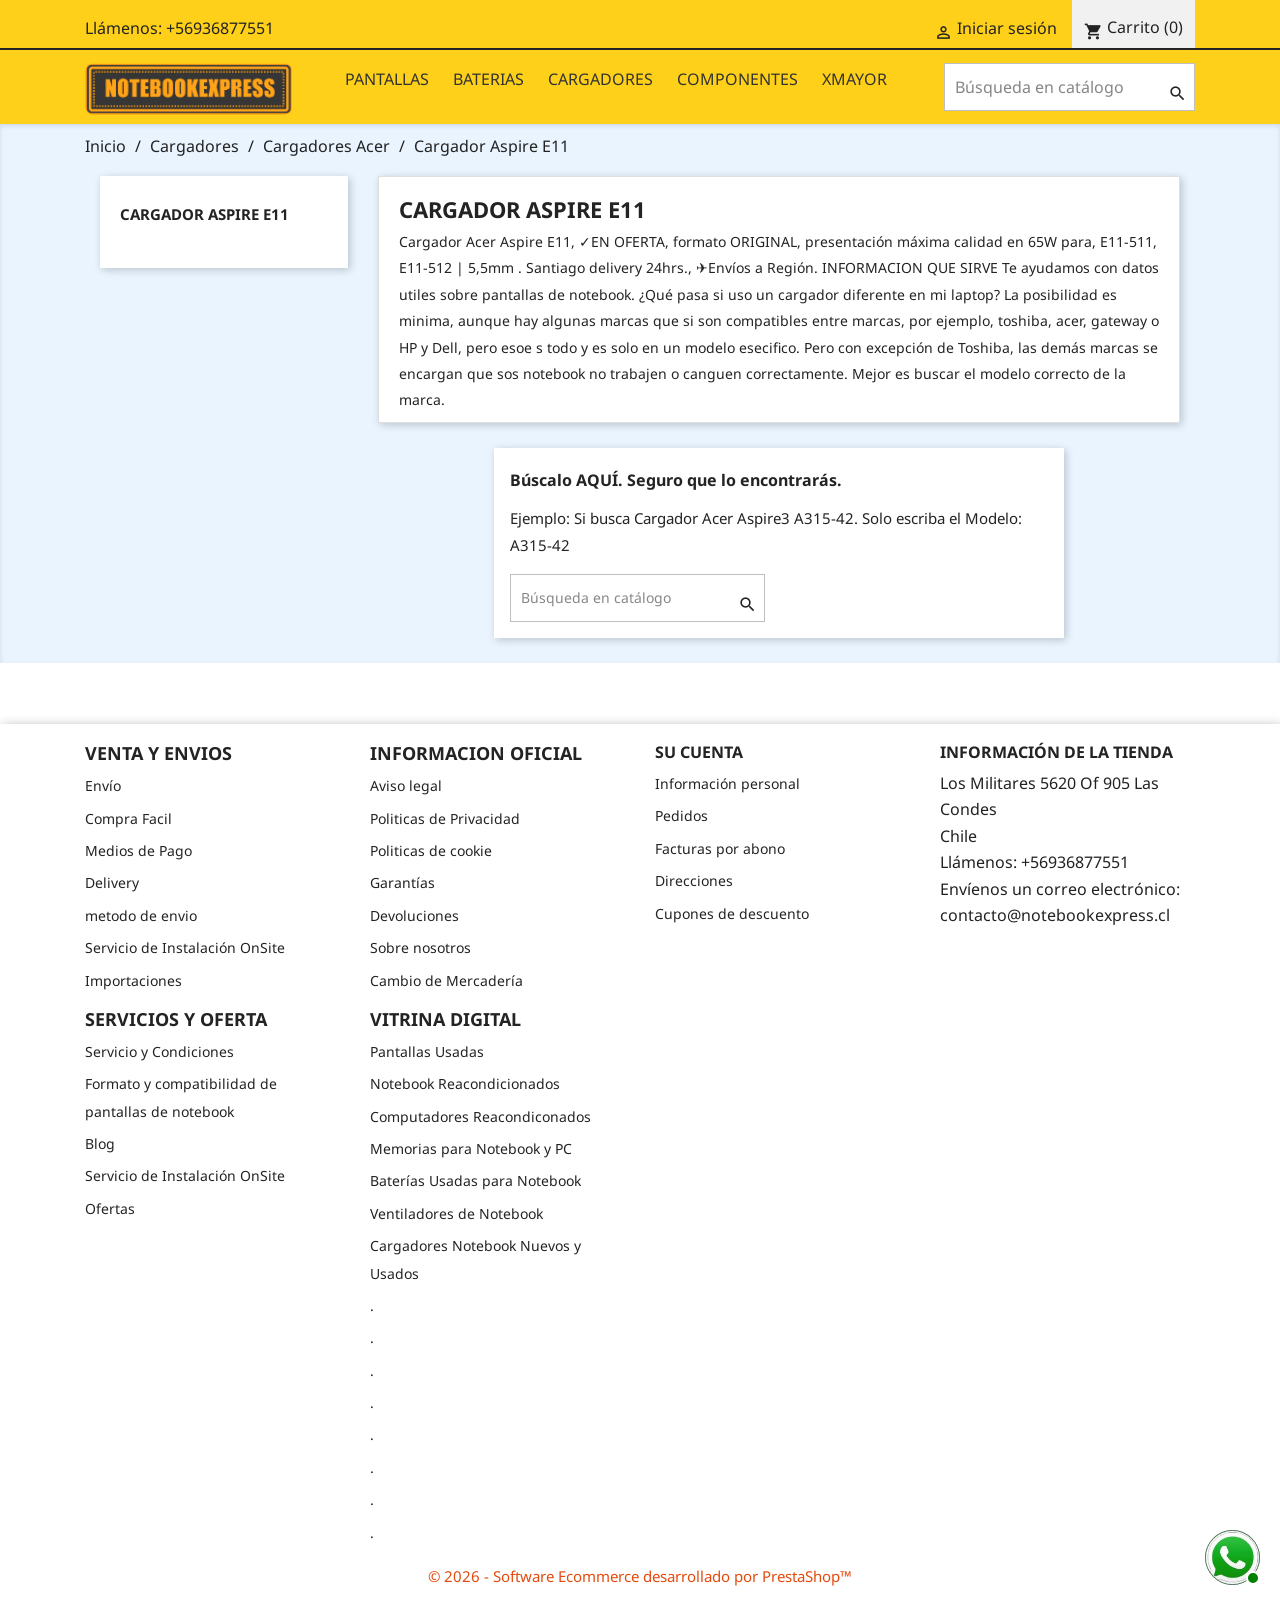 This screenshot has width=1280, height=1605. I want to click on Su cuenta, so click(699, 752).